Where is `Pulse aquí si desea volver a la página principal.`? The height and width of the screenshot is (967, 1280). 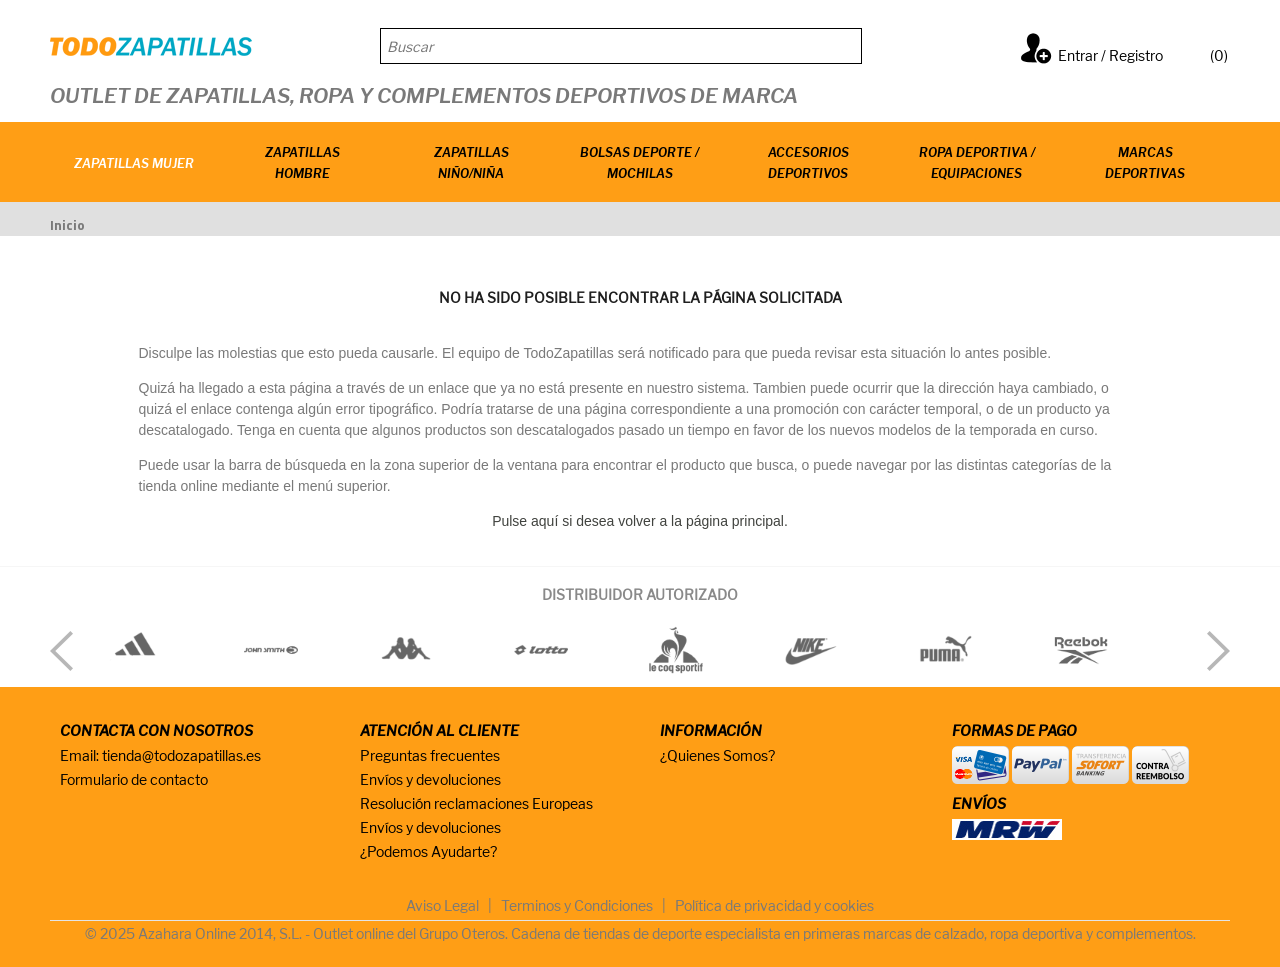 Pulse aquí si desea volver a la página principal. is located at coordinates (640, 521).